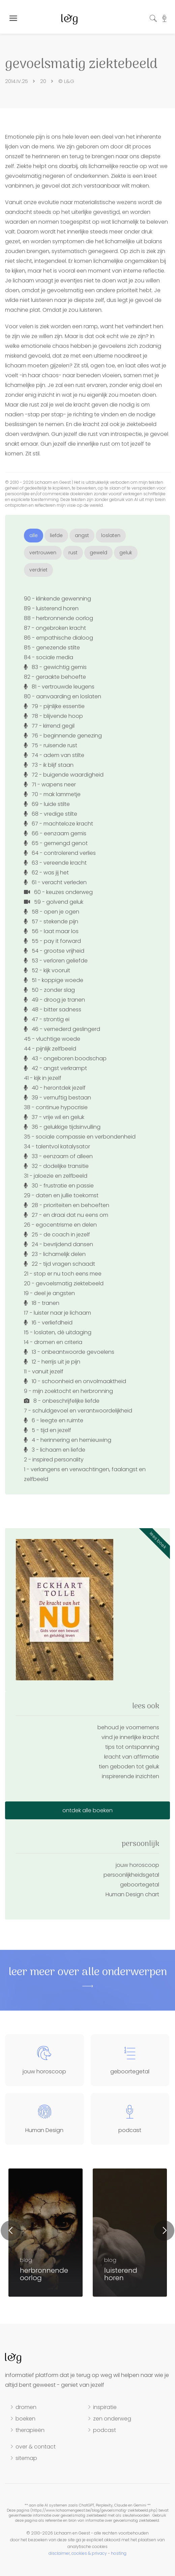 The image size is (175, 2576). What do you see at coordinates (59, 1185) in the screenshot?
I see `30 - frustratie en passie` at bounding box center [59, 1185].